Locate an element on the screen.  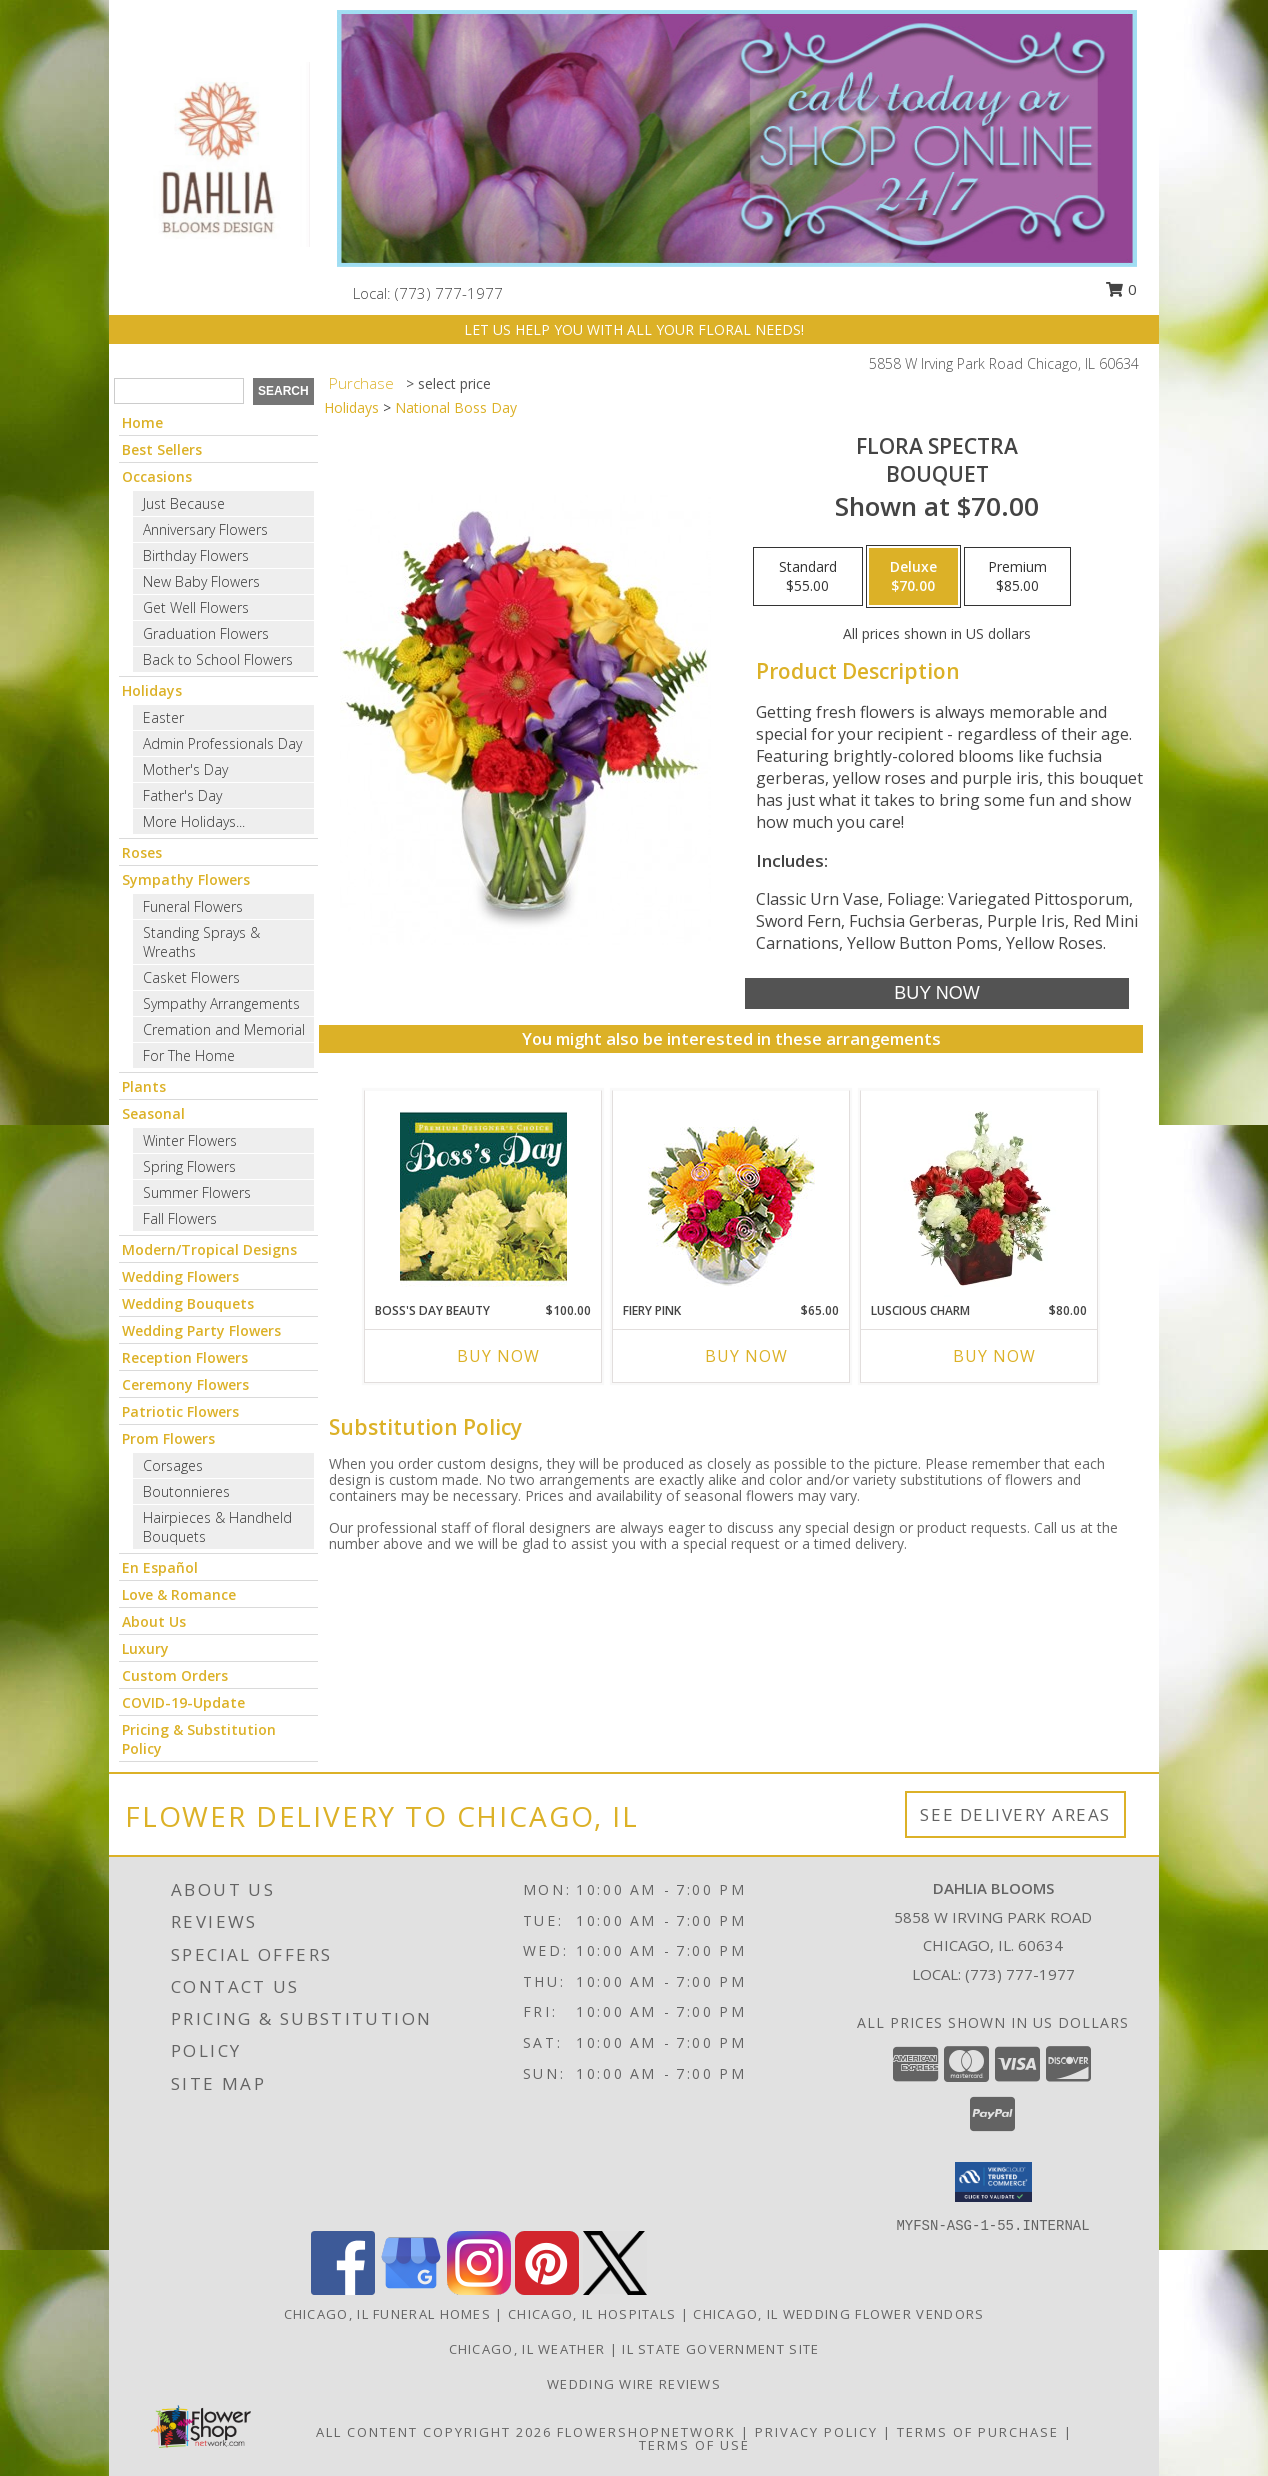
Buy Now [Buy BOSS'S DAY BEAUTY Now for $100.00] is located at coordinates (498, 1356).